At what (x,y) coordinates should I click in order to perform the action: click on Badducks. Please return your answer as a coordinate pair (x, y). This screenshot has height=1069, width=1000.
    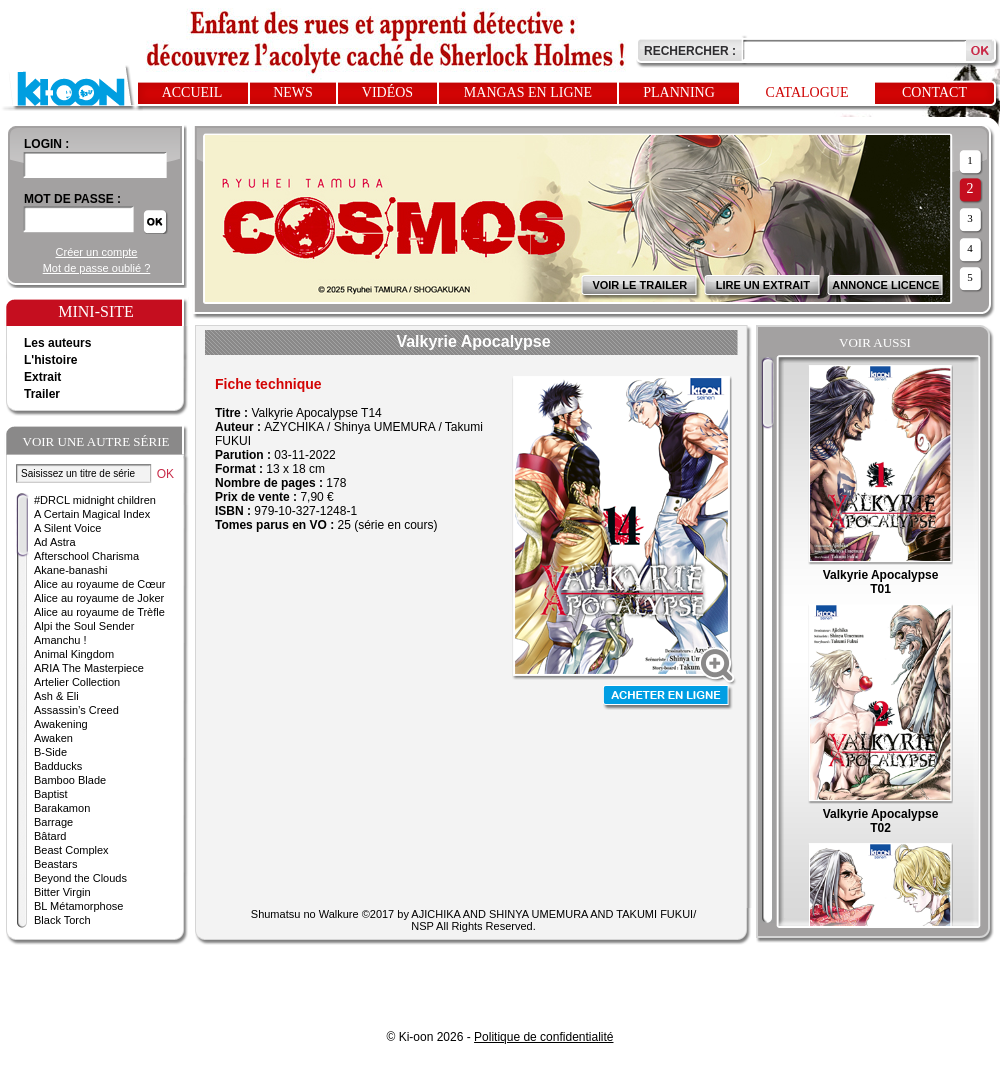
    Looking at the image, I should click on (58, 766).